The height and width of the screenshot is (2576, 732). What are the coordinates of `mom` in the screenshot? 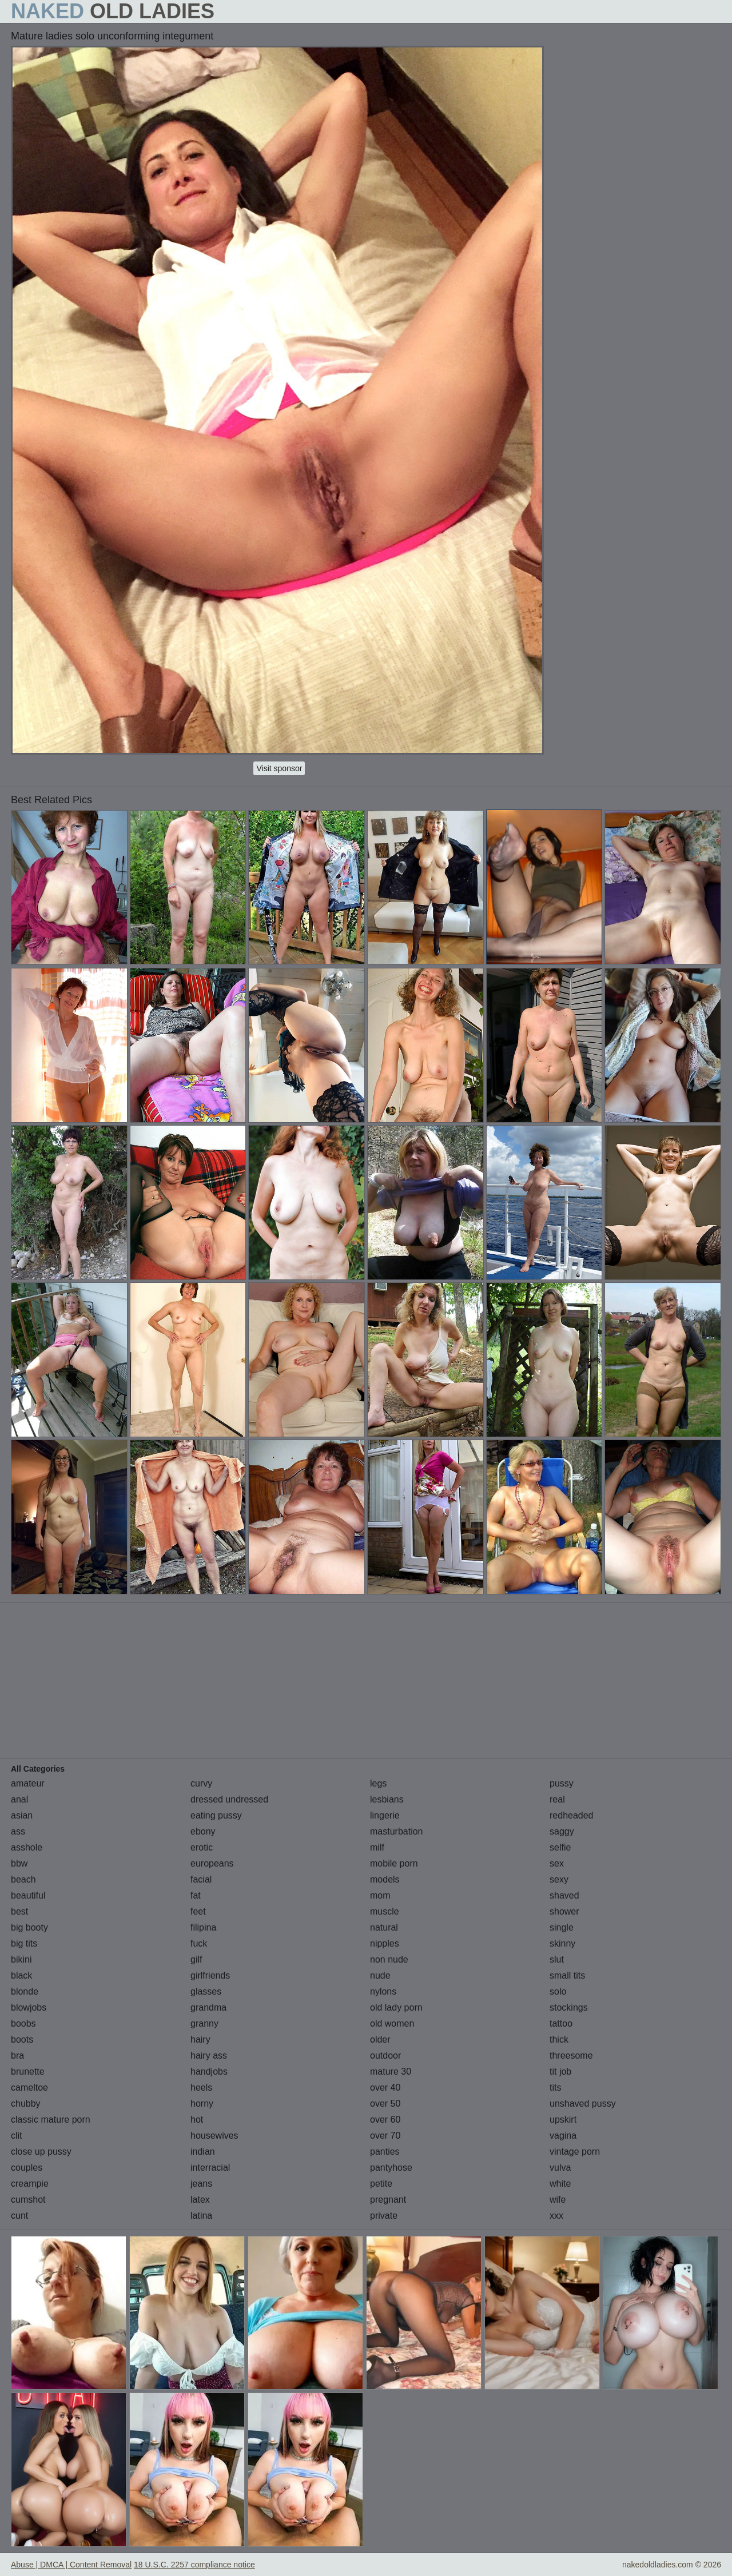 It's located at (380, 1895).